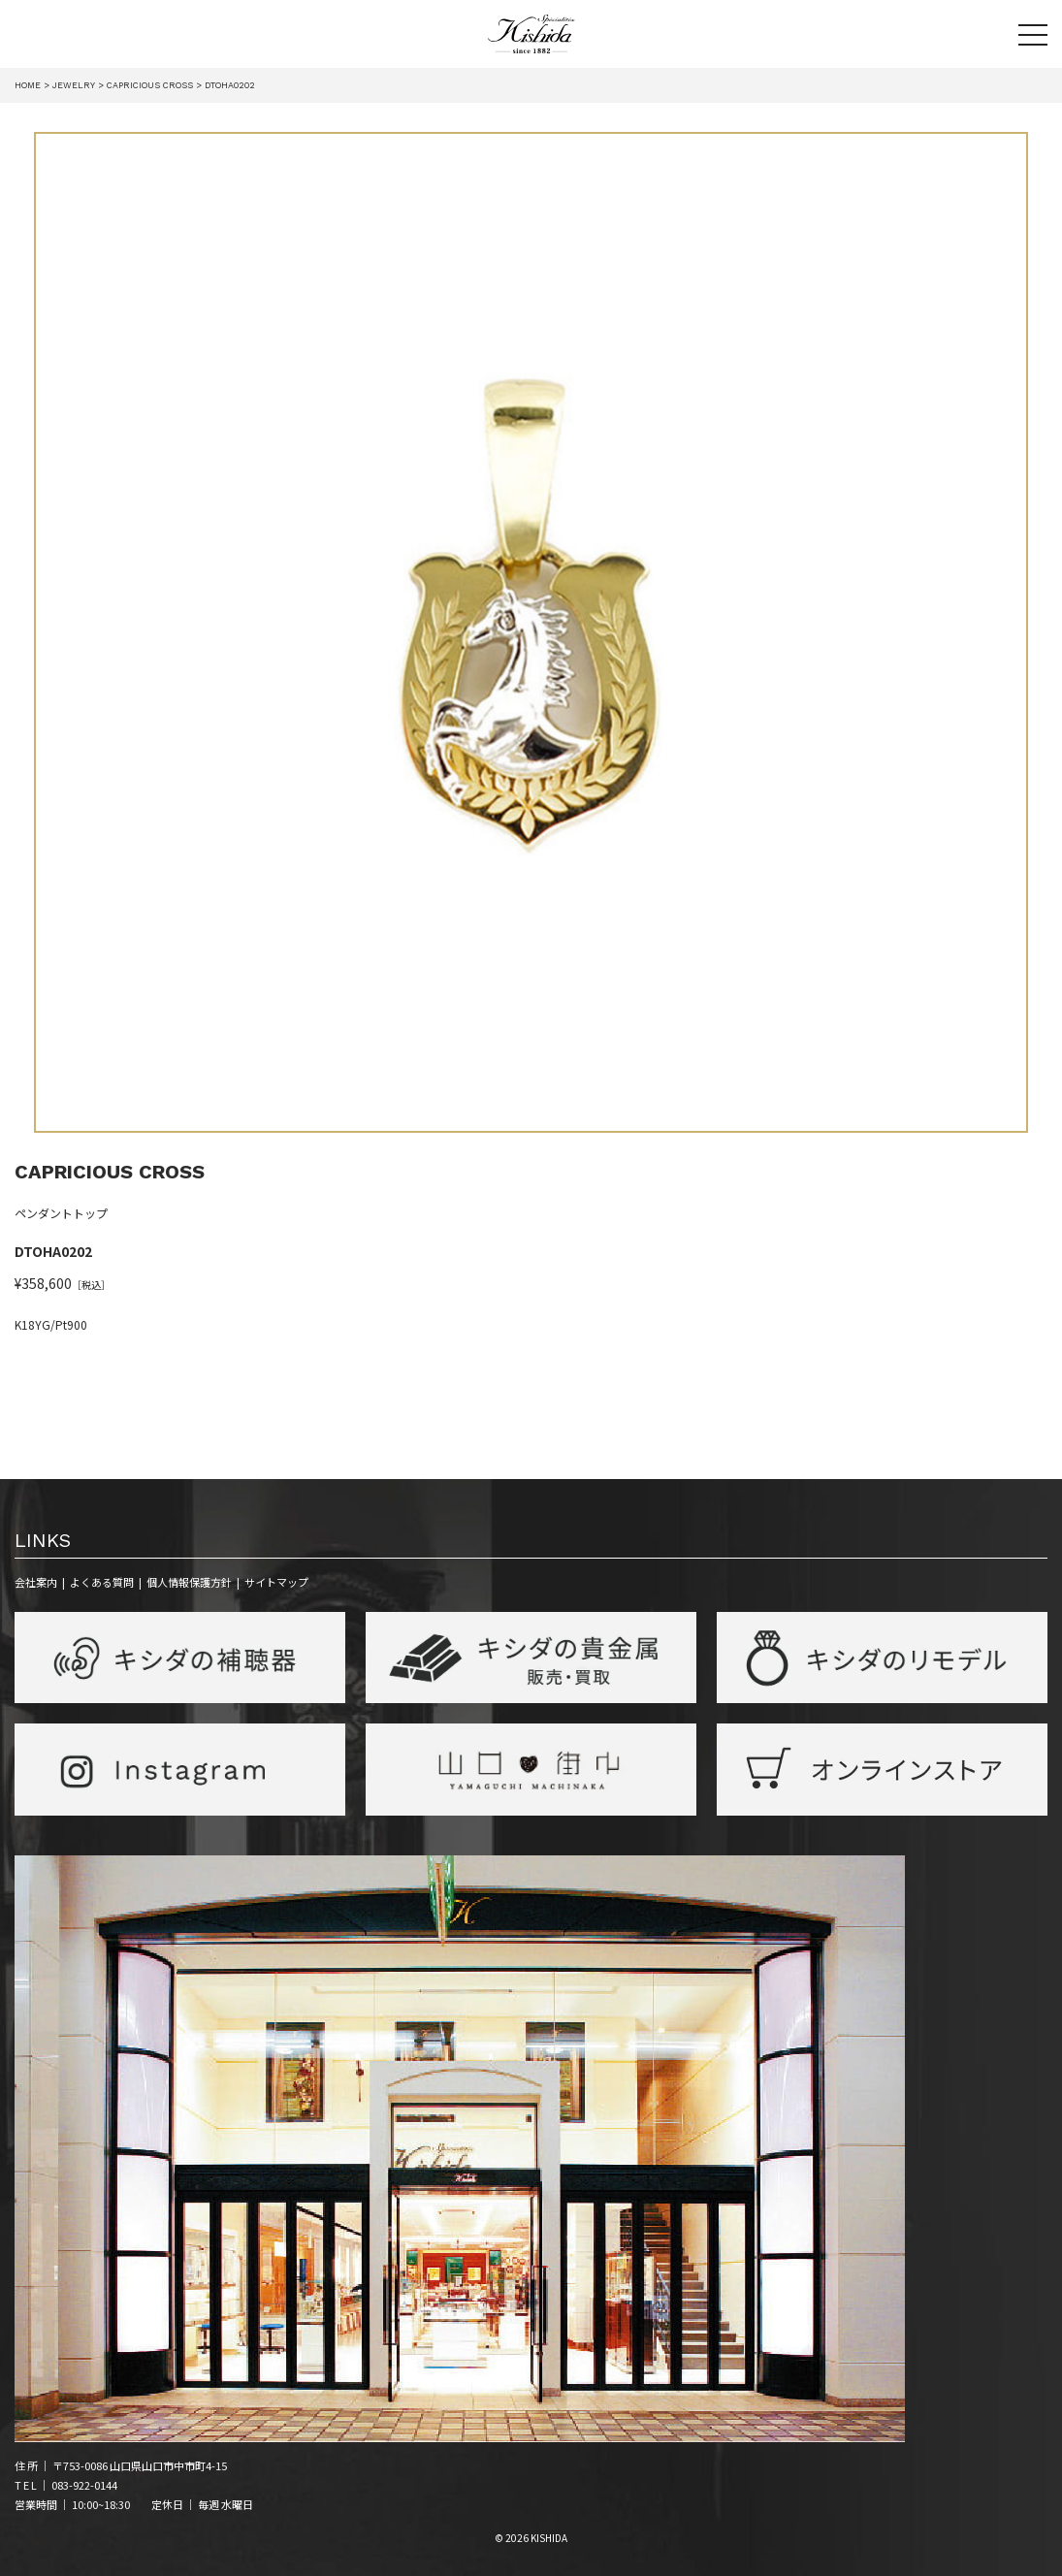  What do you see at coordinates (189, 1582) in the screenshot?
I see `個人情報保護方針` at bounding box center [189, 1582].